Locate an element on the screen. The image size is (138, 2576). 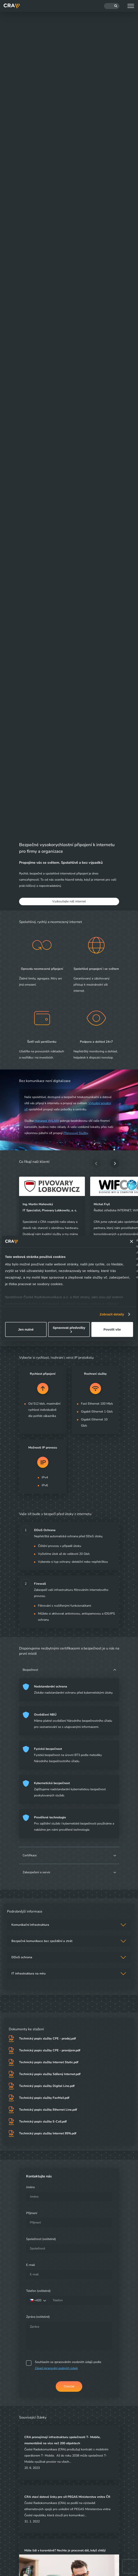
DDoS ochrana is located at coordinates (22, 1957).